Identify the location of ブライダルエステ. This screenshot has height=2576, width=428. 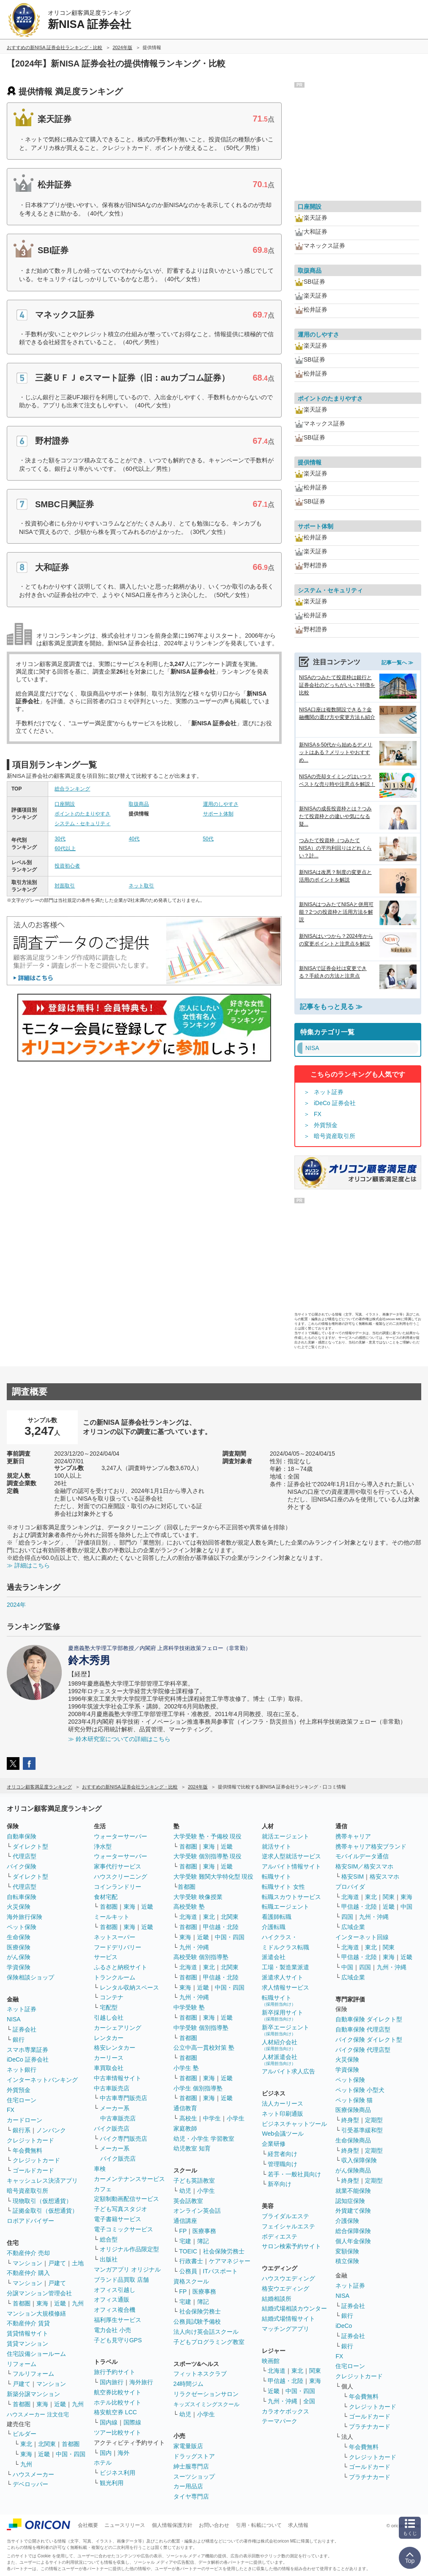
(285, 2216).